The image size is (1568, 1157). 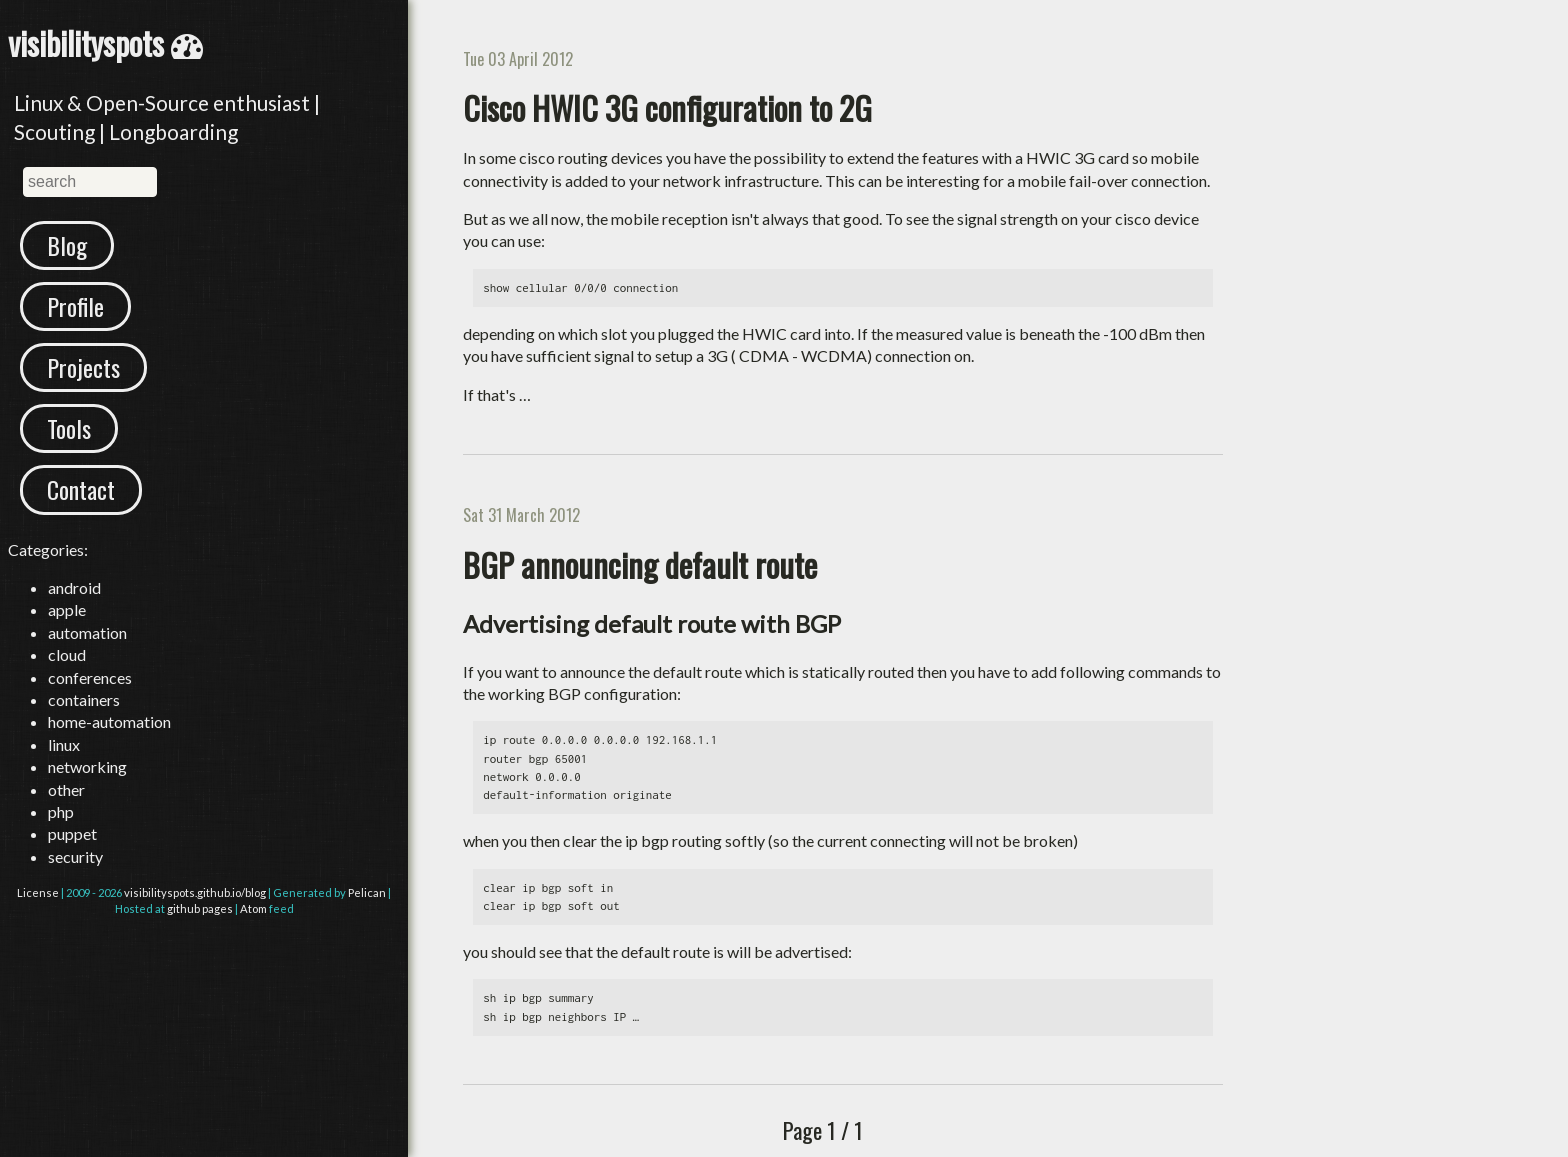 What do you see at coordinates (253, 908) in the screenshot?
I see `Atom` at bounding box center [253, 908].